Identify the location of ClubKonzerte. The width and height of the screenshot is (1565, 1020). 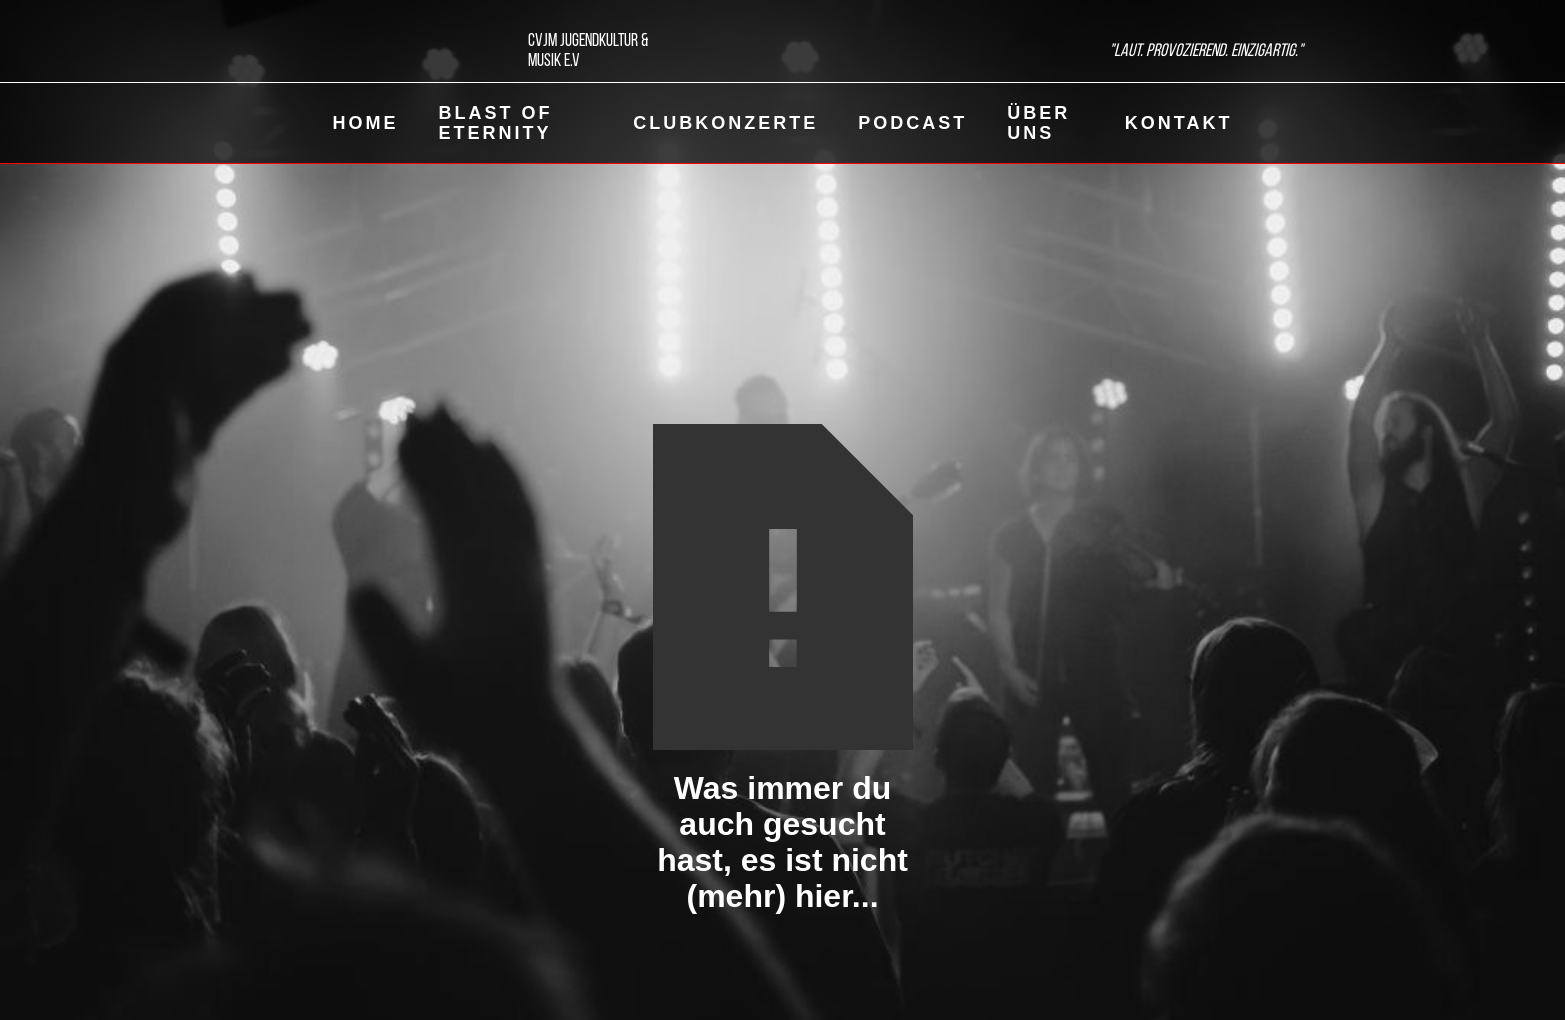
(725, 123).